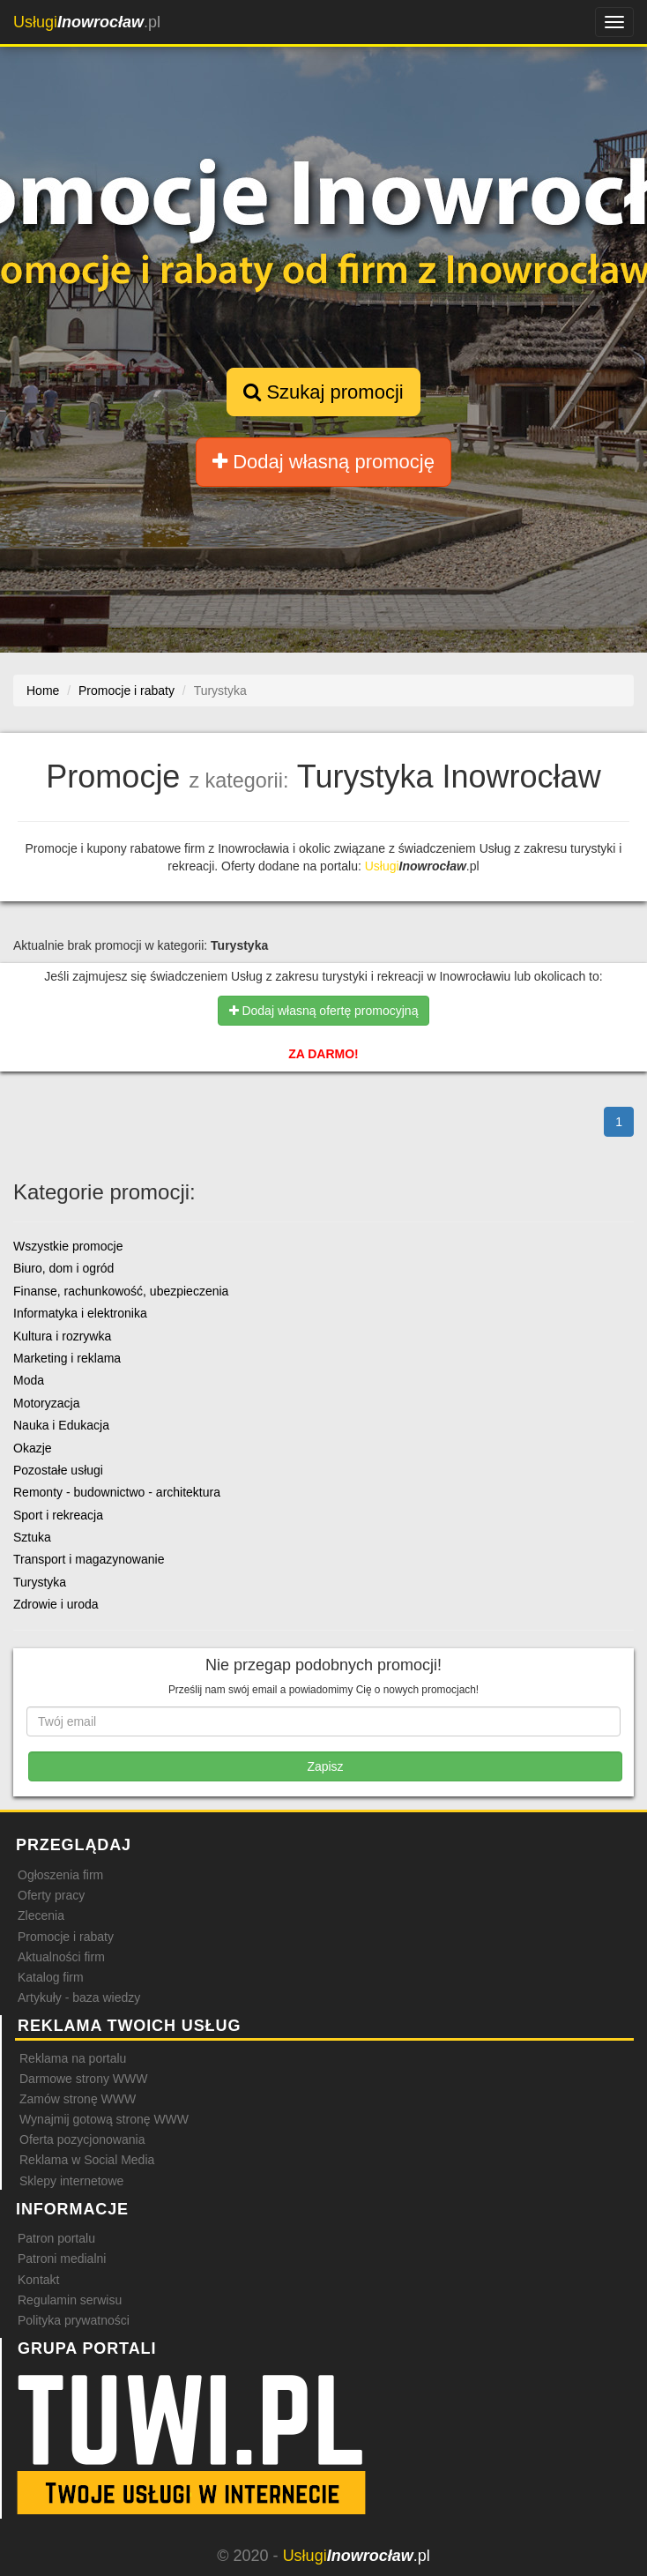 This screenshot has width=647, height=2576. I want to click on Marketing i reklama, so click(67, 1358).